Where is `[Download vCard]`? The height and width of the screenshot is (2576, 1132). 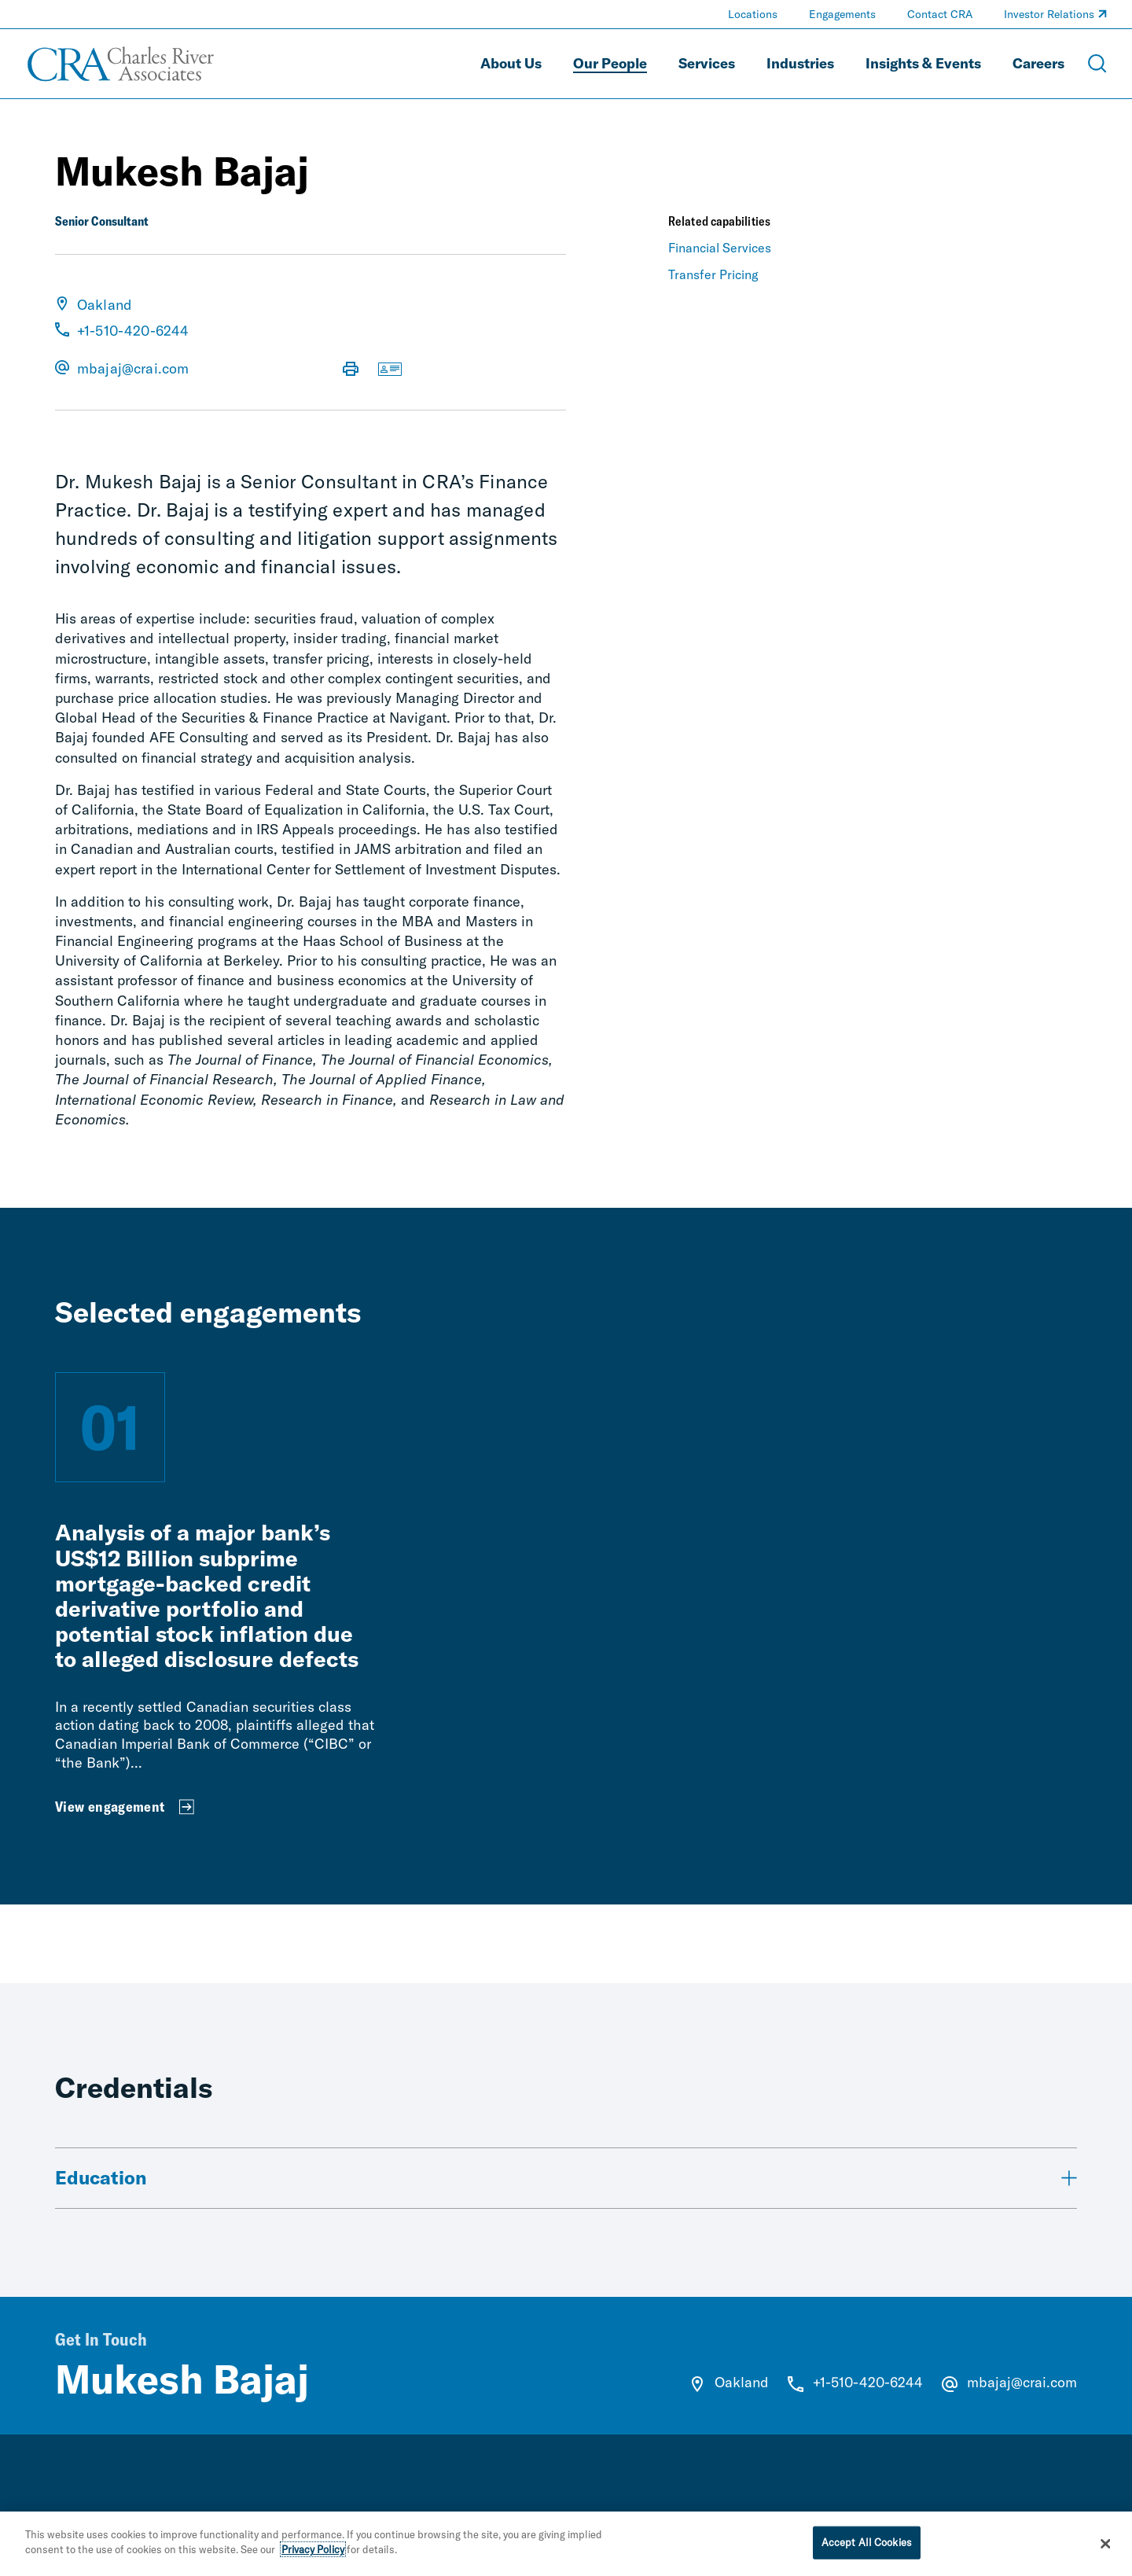
[Download vCard] is located at coordinates (389, 370).